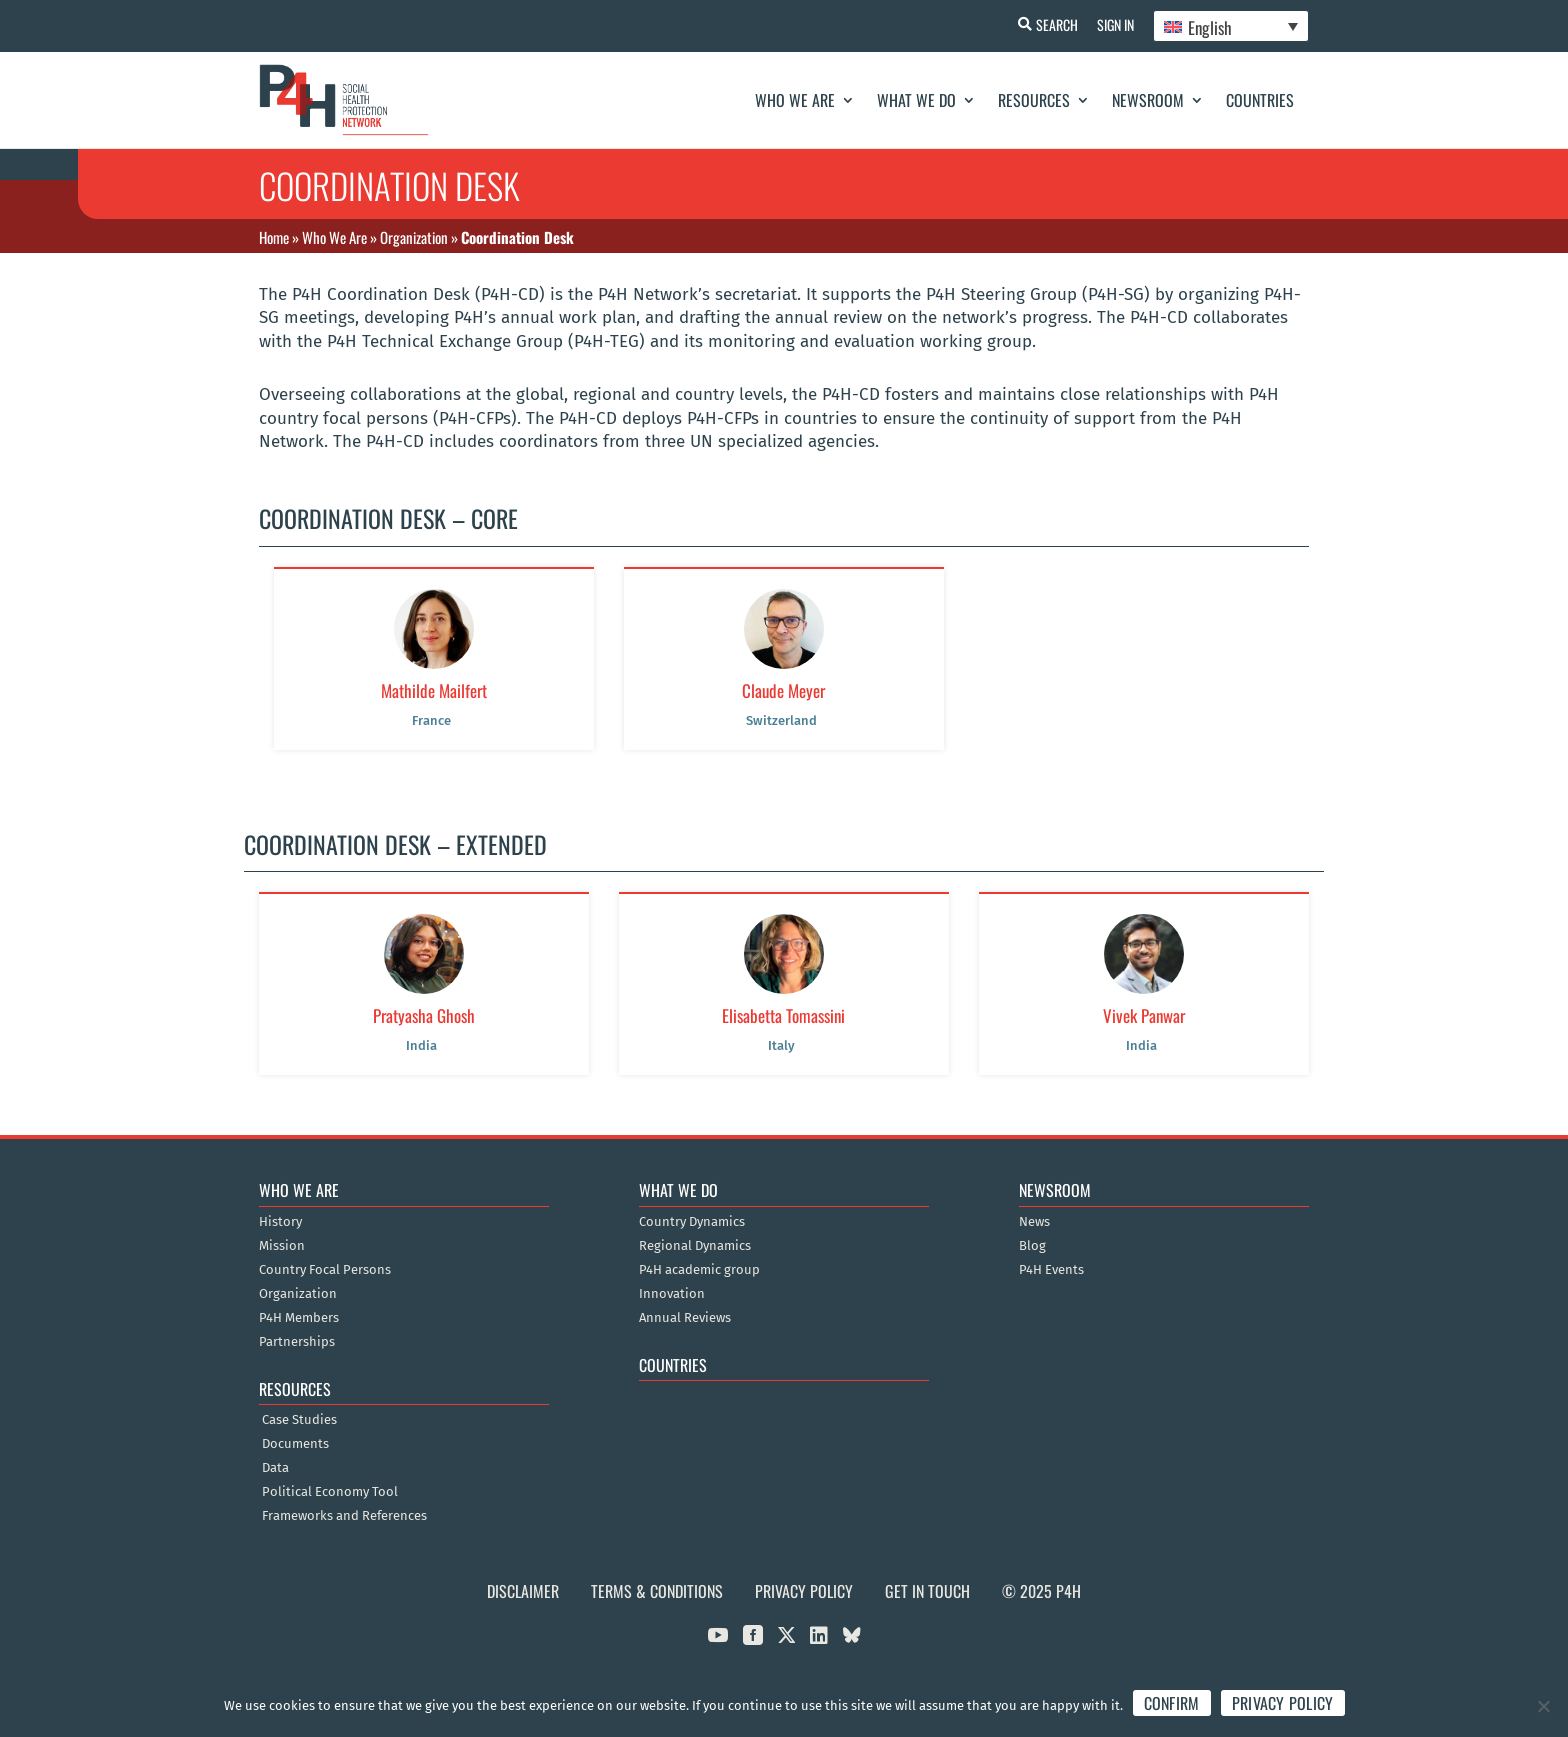 This screenshot has height=1737, width=1568. What do you see at coordinates (295, 1444) in the screenshot?
I see `Documents` at bounding box center [295, 1444].